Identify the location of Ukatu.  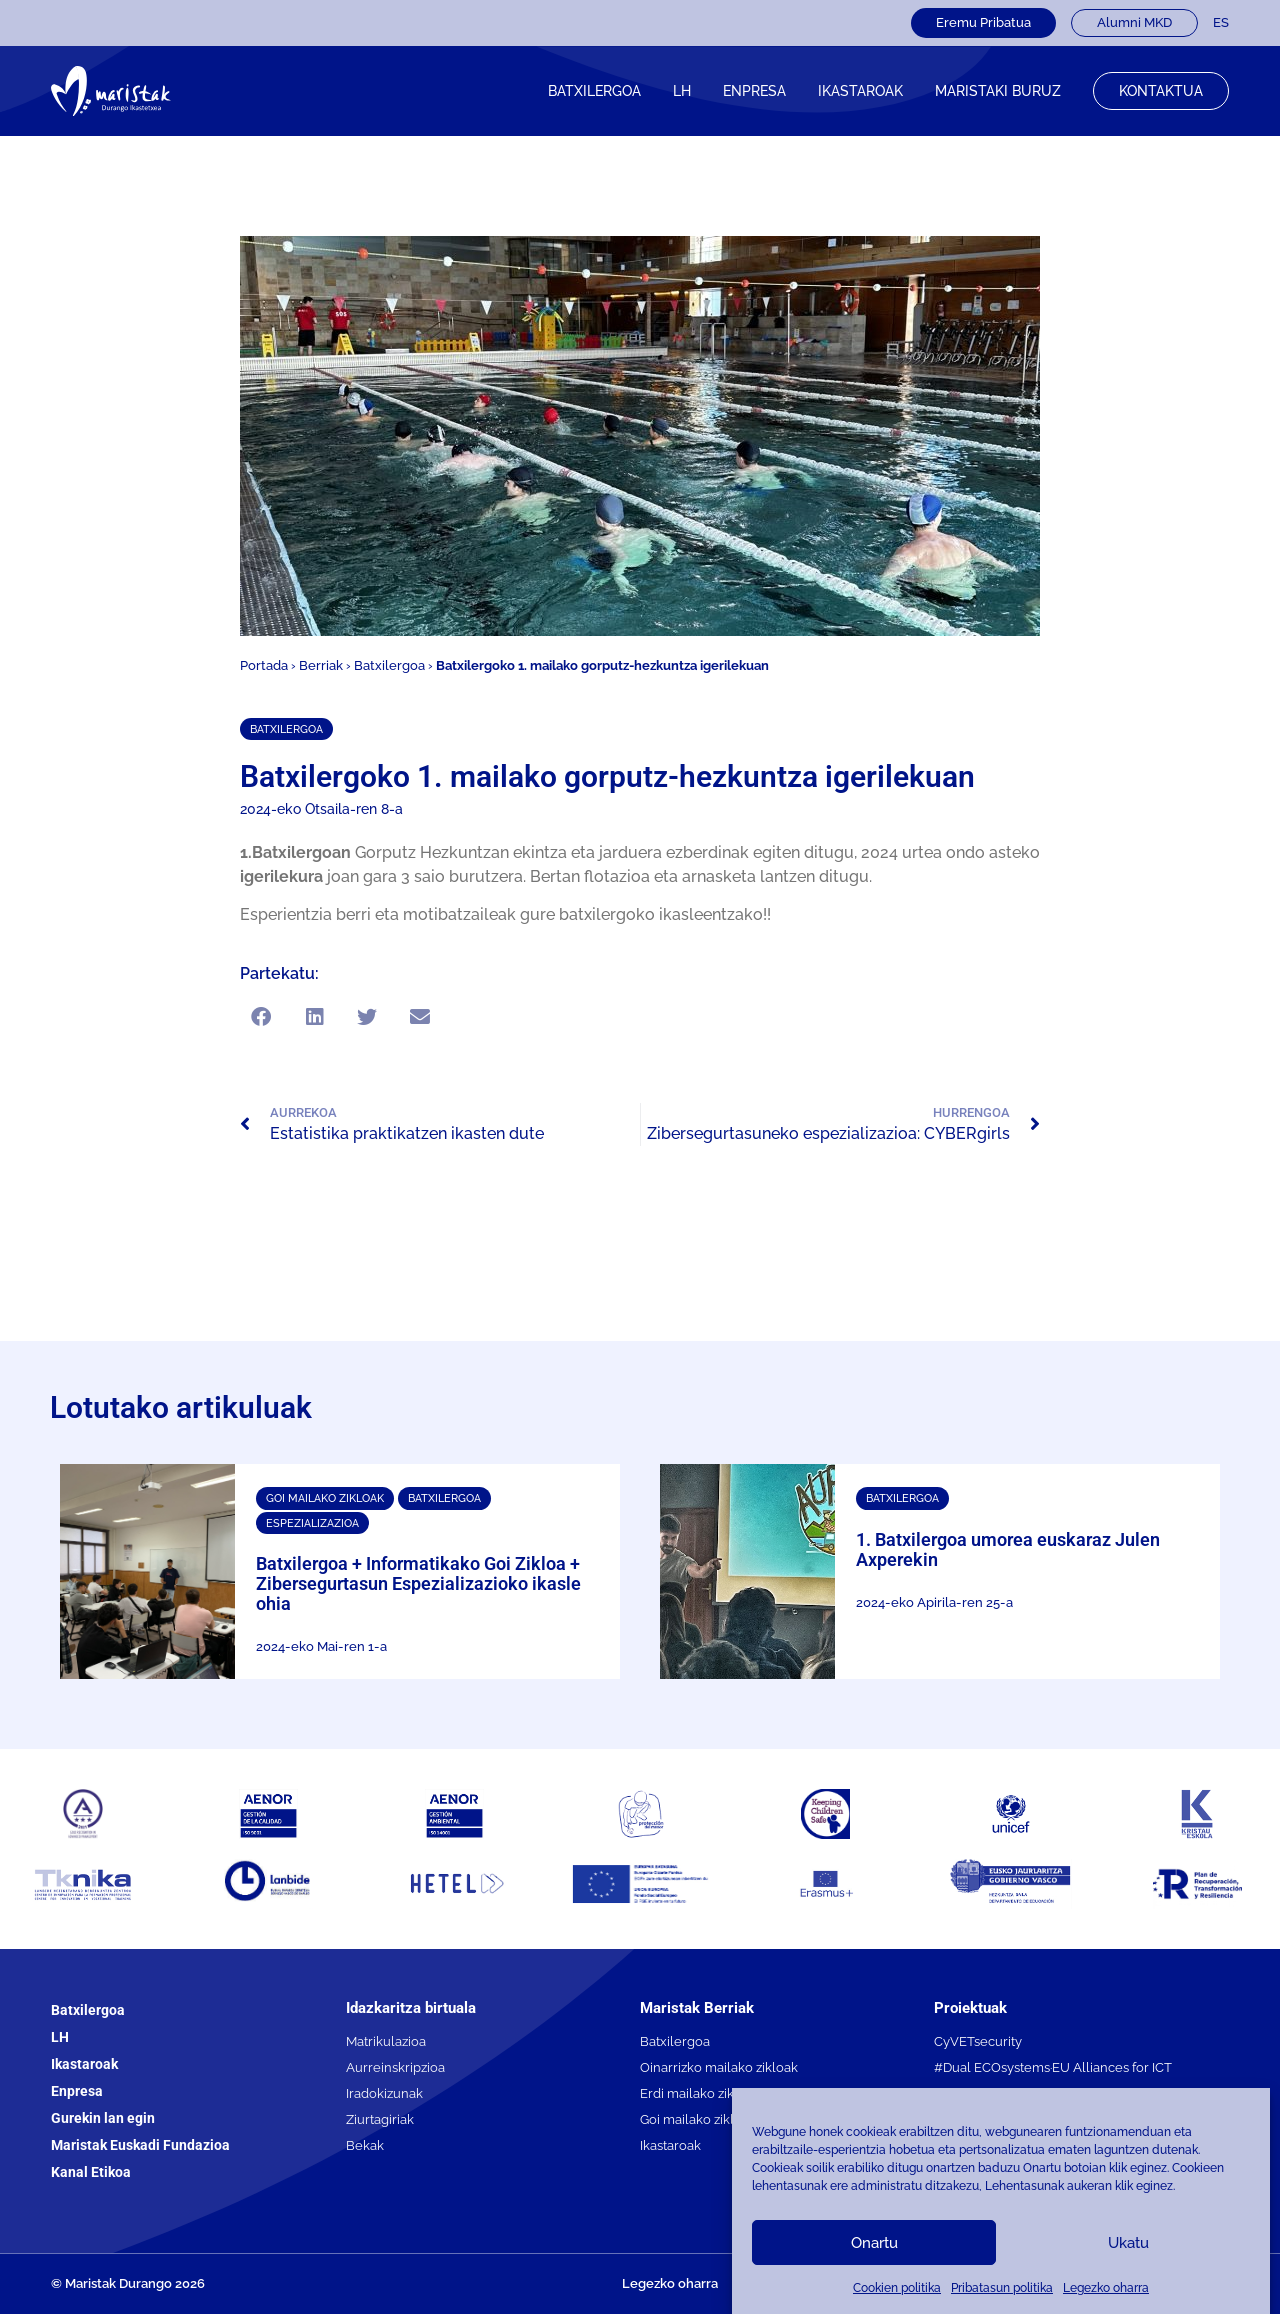
(1128, 2243).